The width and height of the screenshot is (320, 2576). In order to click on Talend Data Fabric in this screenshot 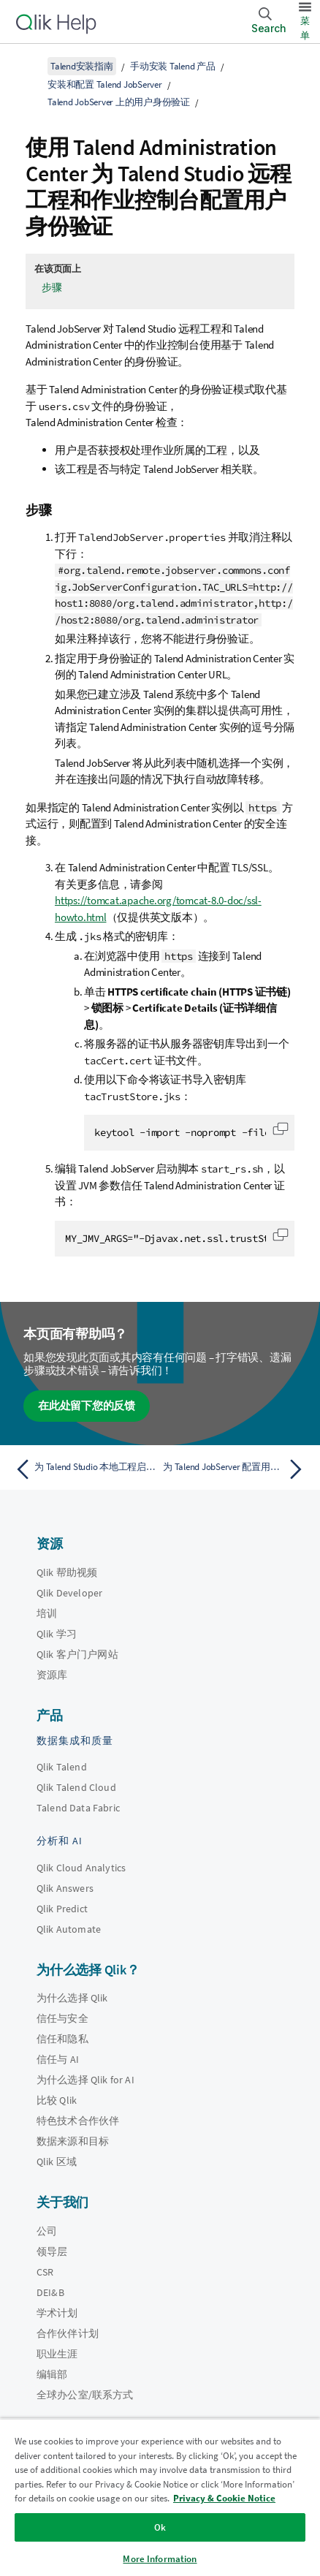, I will do `click(78, 1807)`.